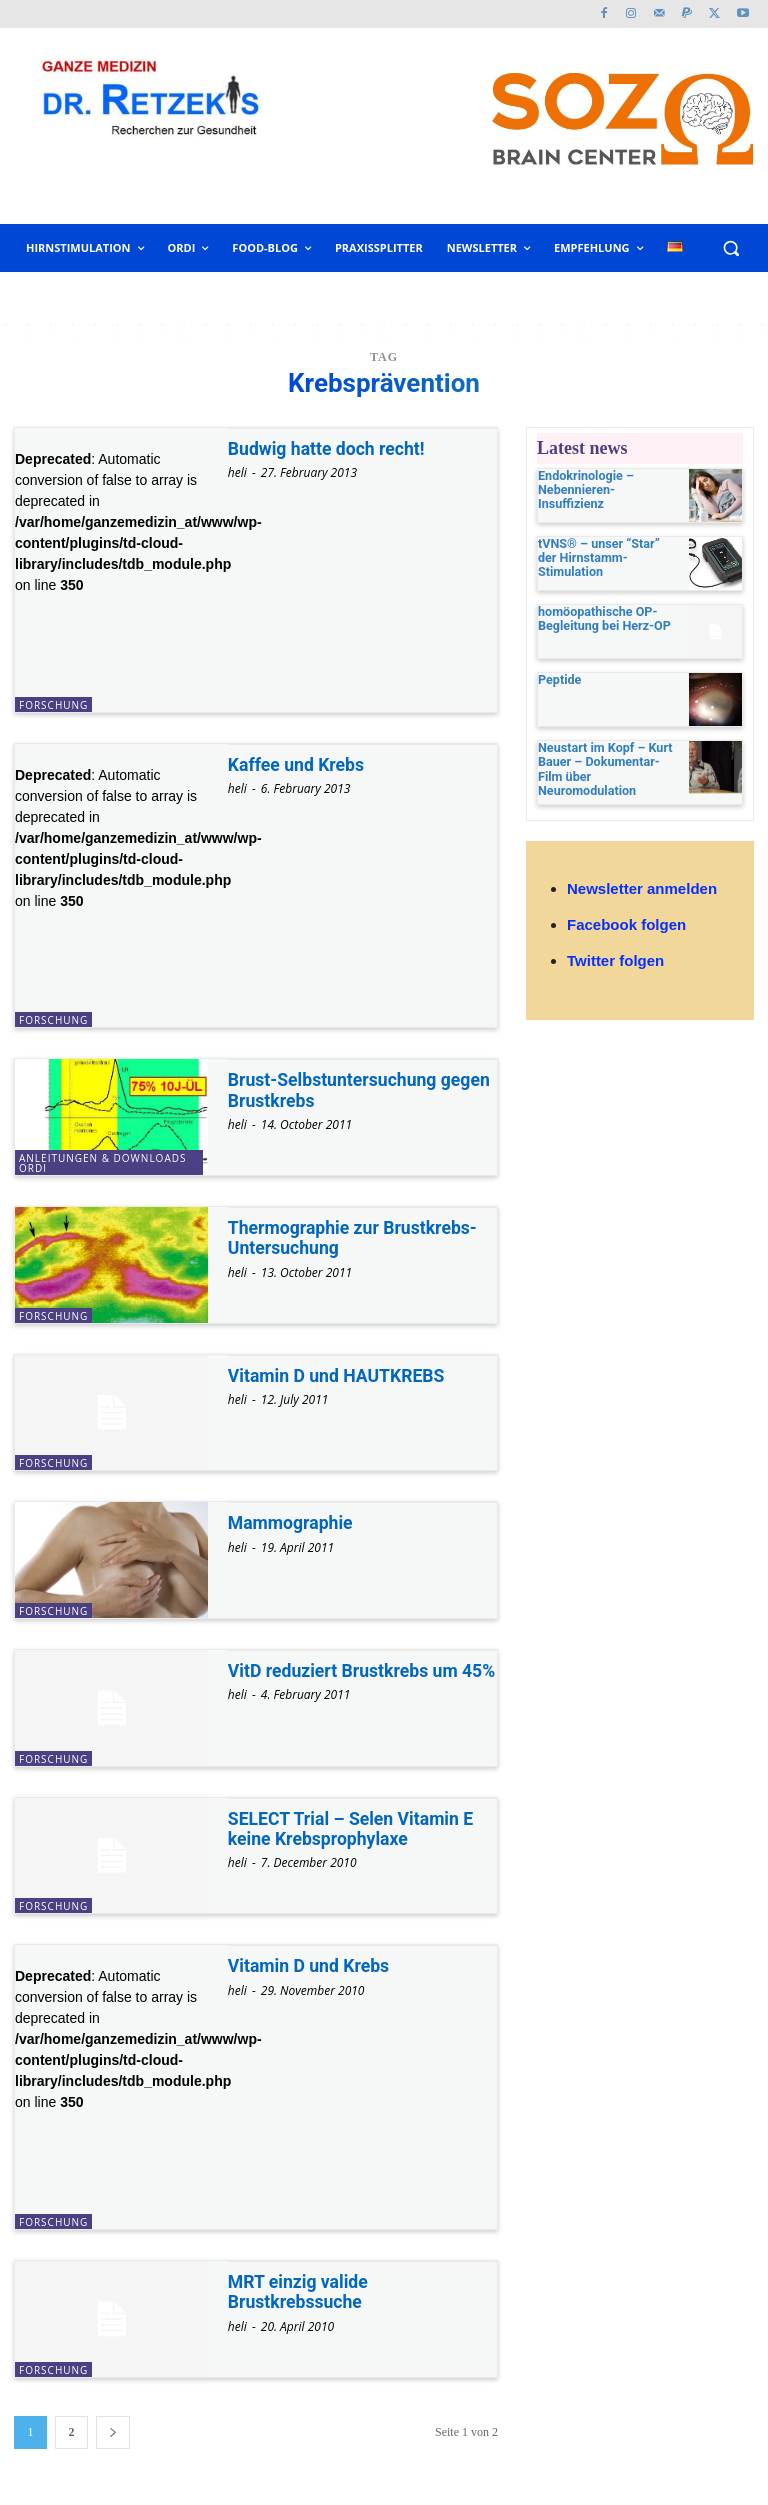 The width and height of the screenshot is (768, 2505). What do you see at coordinates (113, 2432) in the screenshot?
I see `[next-page]` at bounding box center [113, 2432].